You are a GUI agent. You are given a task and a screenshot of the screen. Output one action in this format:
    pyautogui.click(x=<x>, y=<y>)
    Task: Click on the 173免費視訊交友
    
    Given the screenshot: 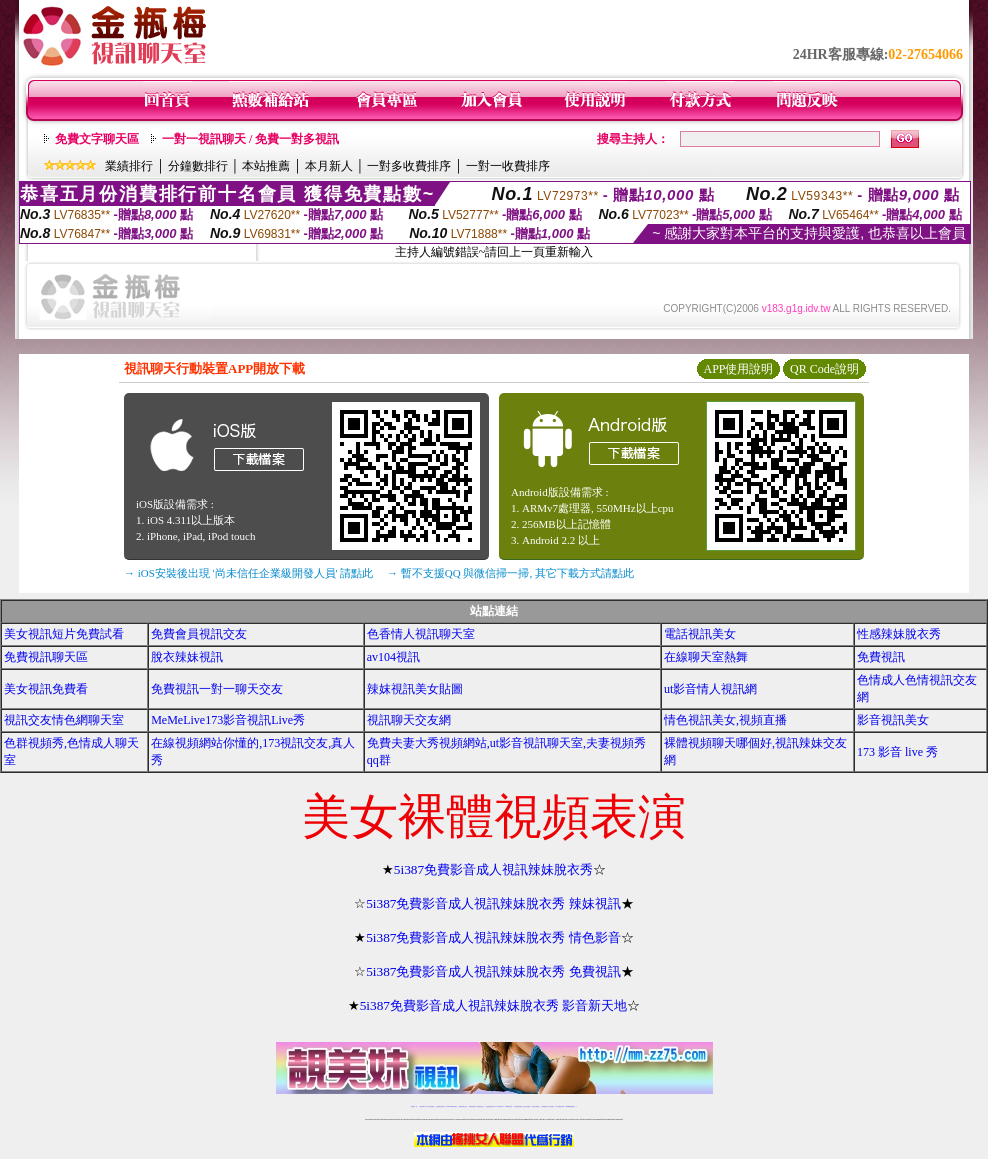 What is the action you would take?
    pyautogui.click(x=480, y=1106)
    